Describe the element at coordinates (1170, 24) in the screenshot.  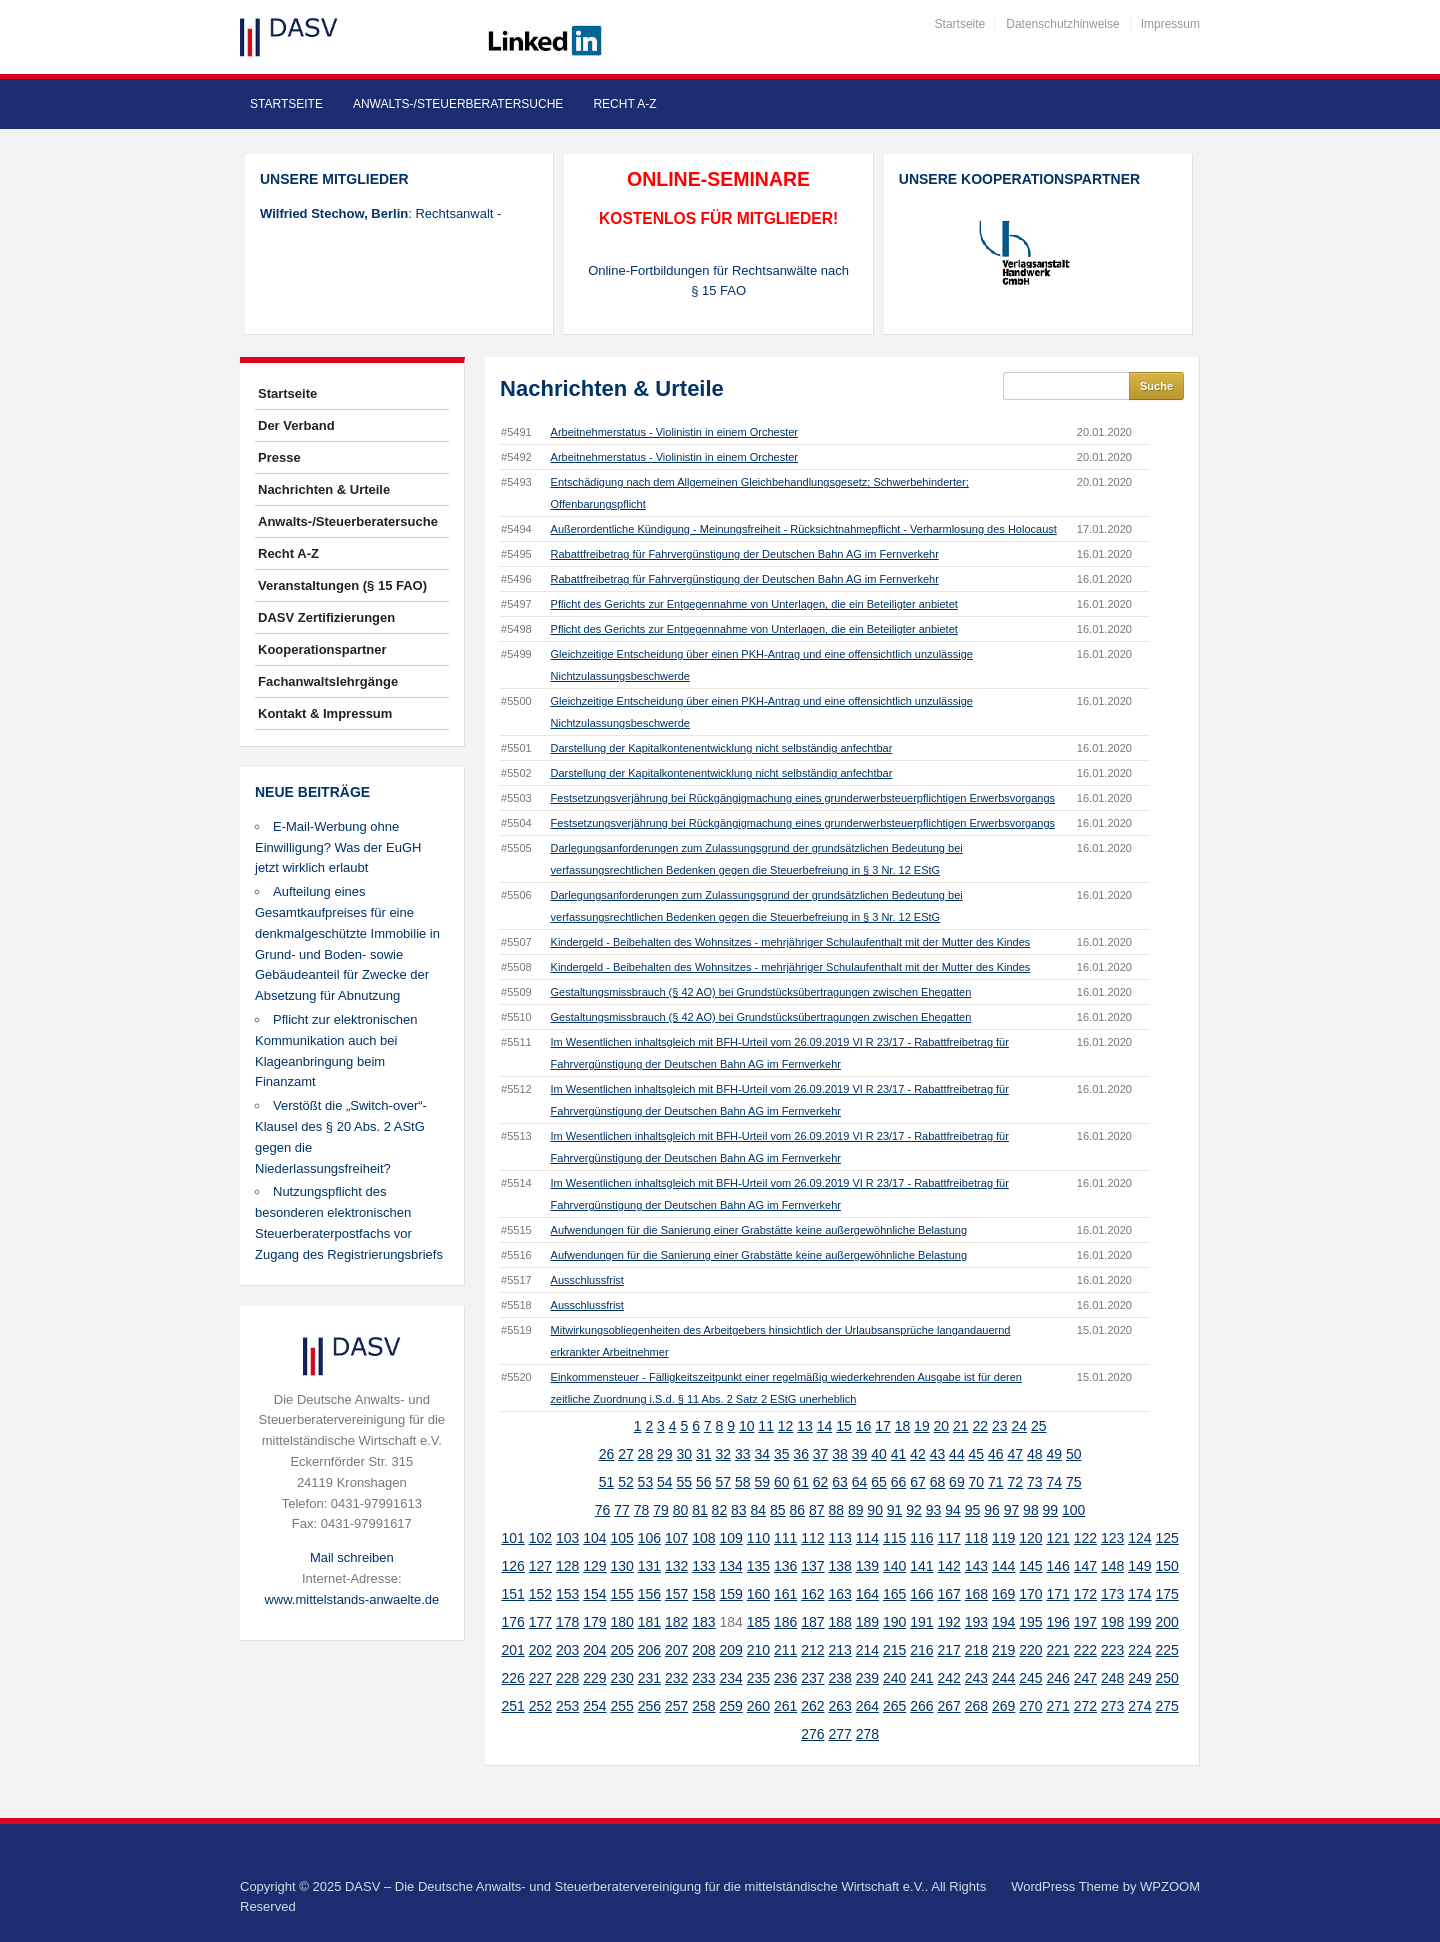
I see `Impressum` at that location.